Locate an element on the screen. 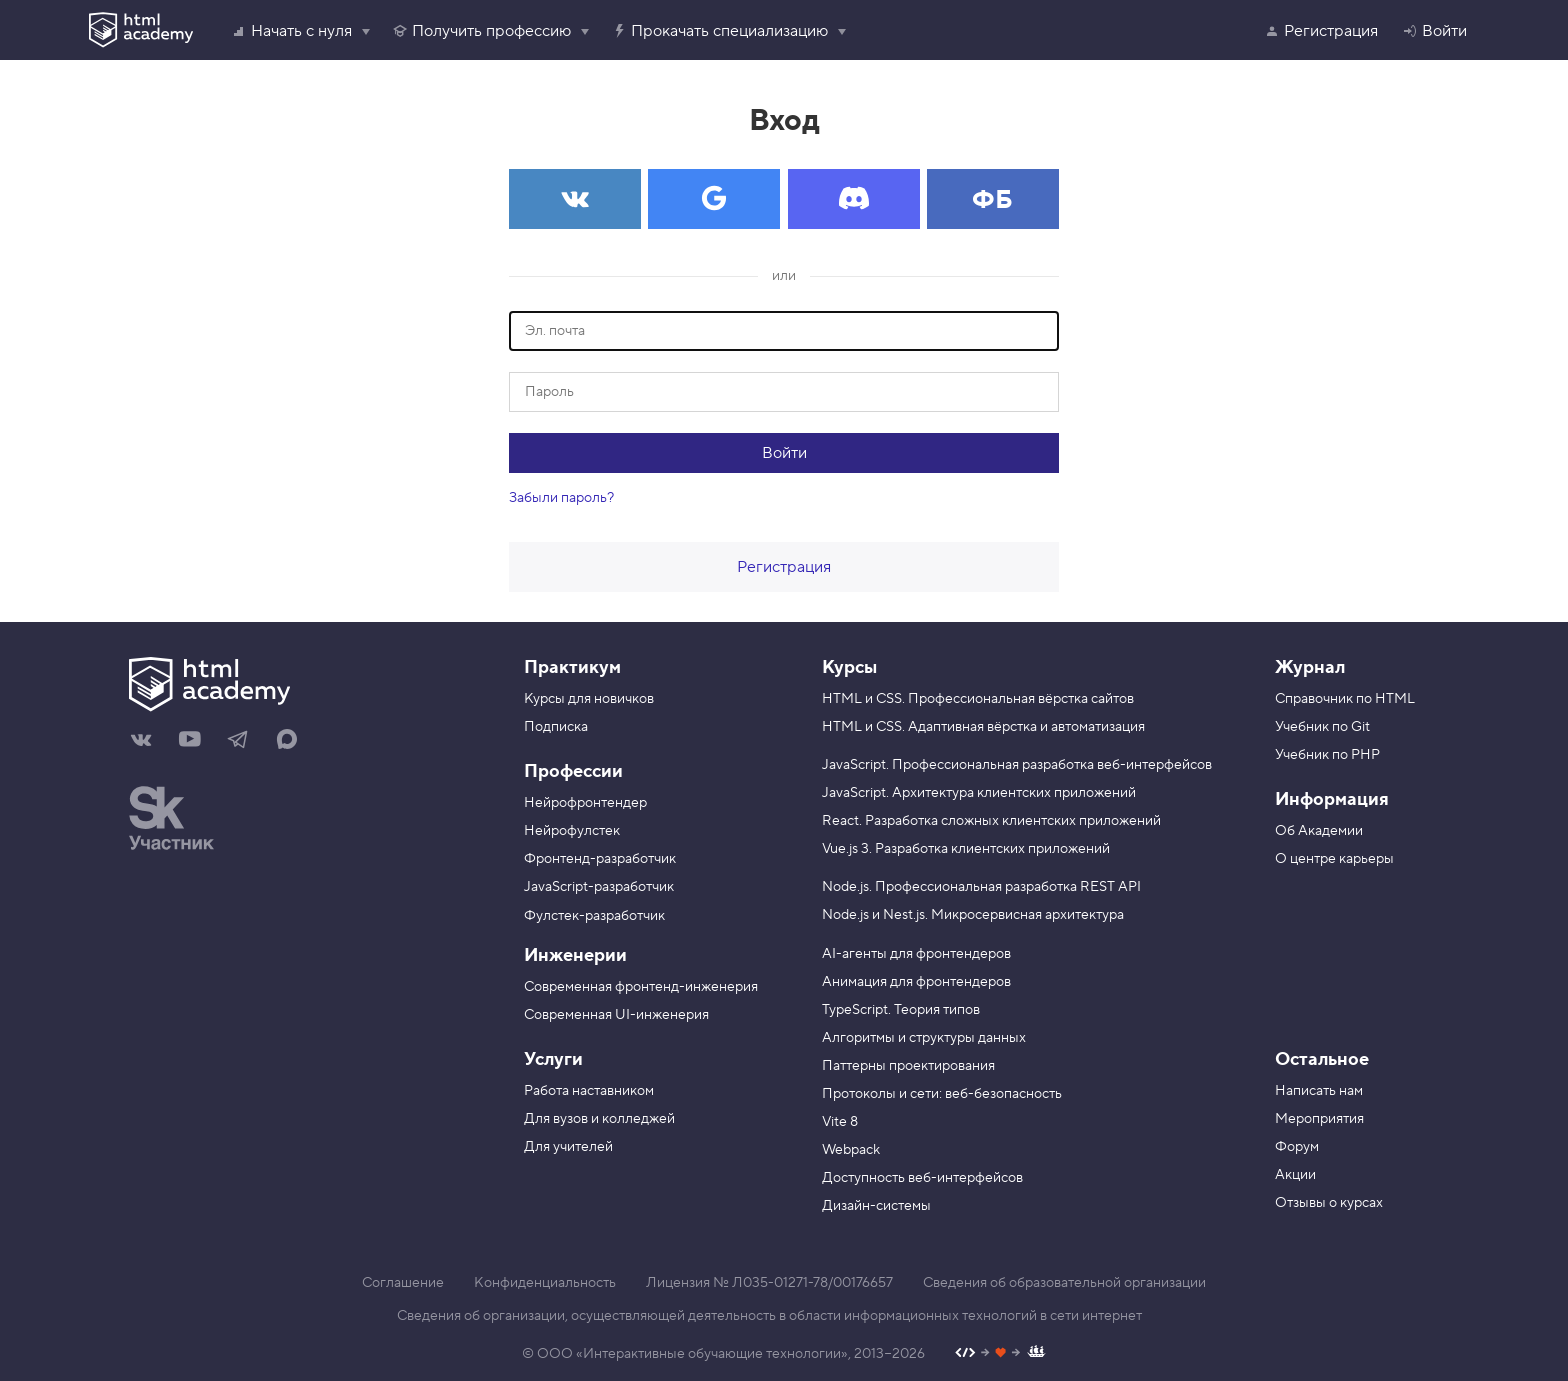 Image resolution: width=1568 pixels, height=1381 pixels. Учебник по PHP is located at coordinates (1327, 755).